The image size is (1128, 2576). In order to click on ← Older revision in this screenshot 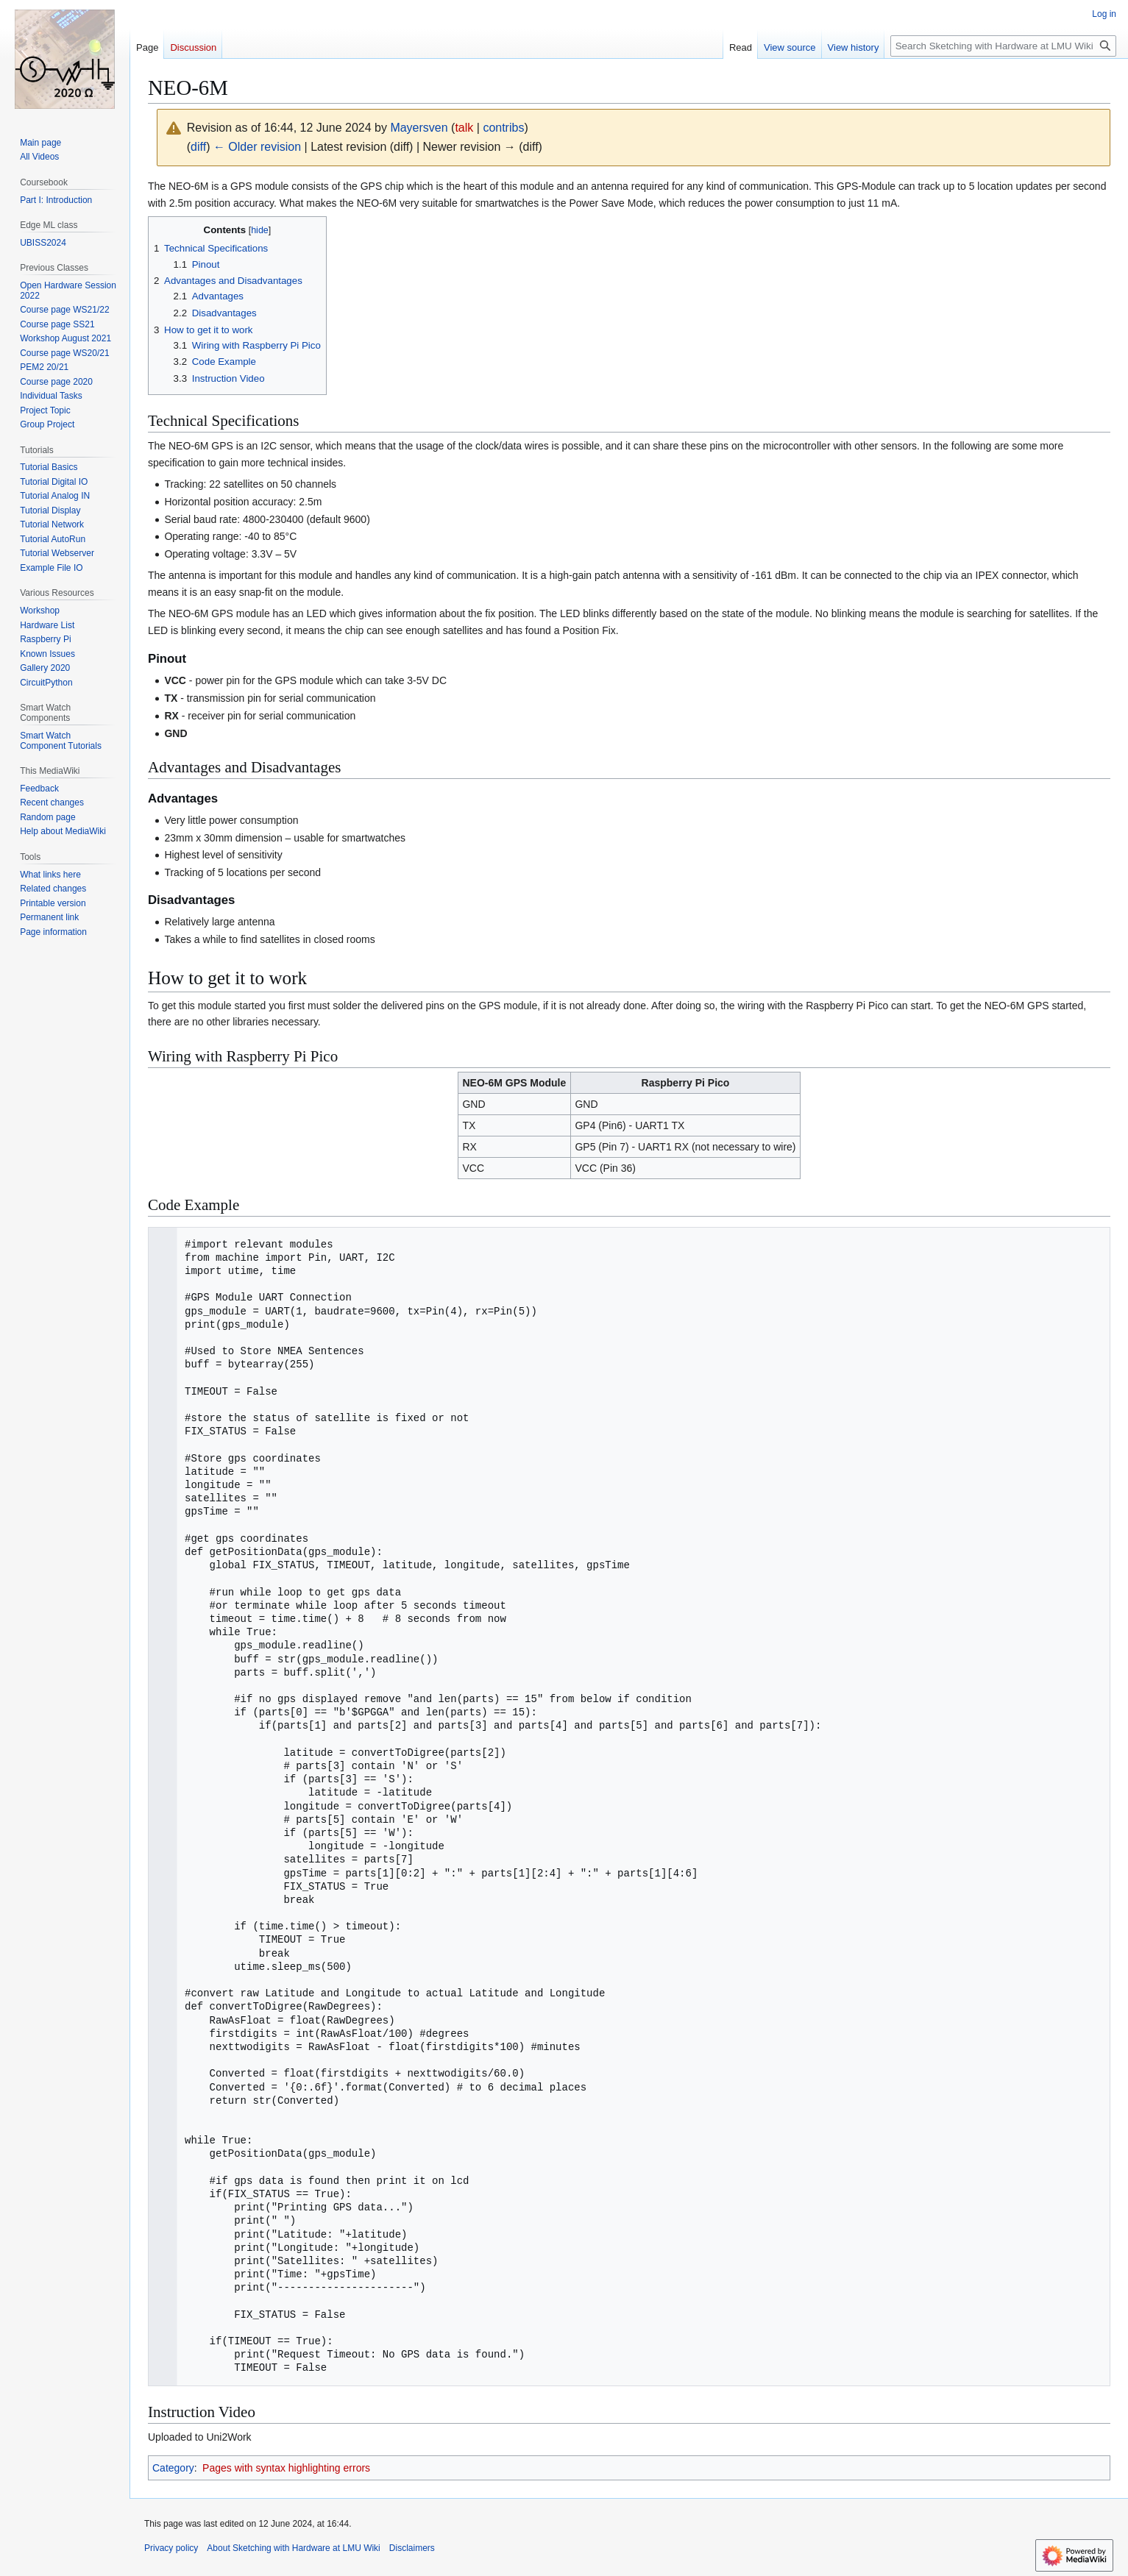, I will do `click(257, 146)`.